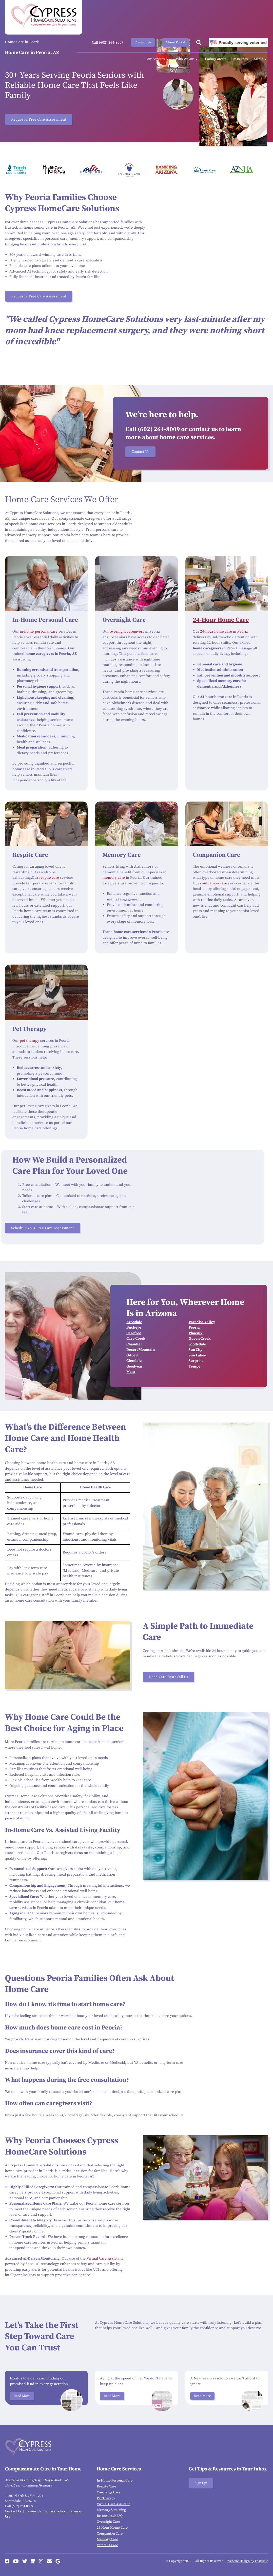 The width and height of the screenshot is (273, 2576). Describe the element at coordinates (133, 1333) in the screenshot. I see `Carefree` at that location.